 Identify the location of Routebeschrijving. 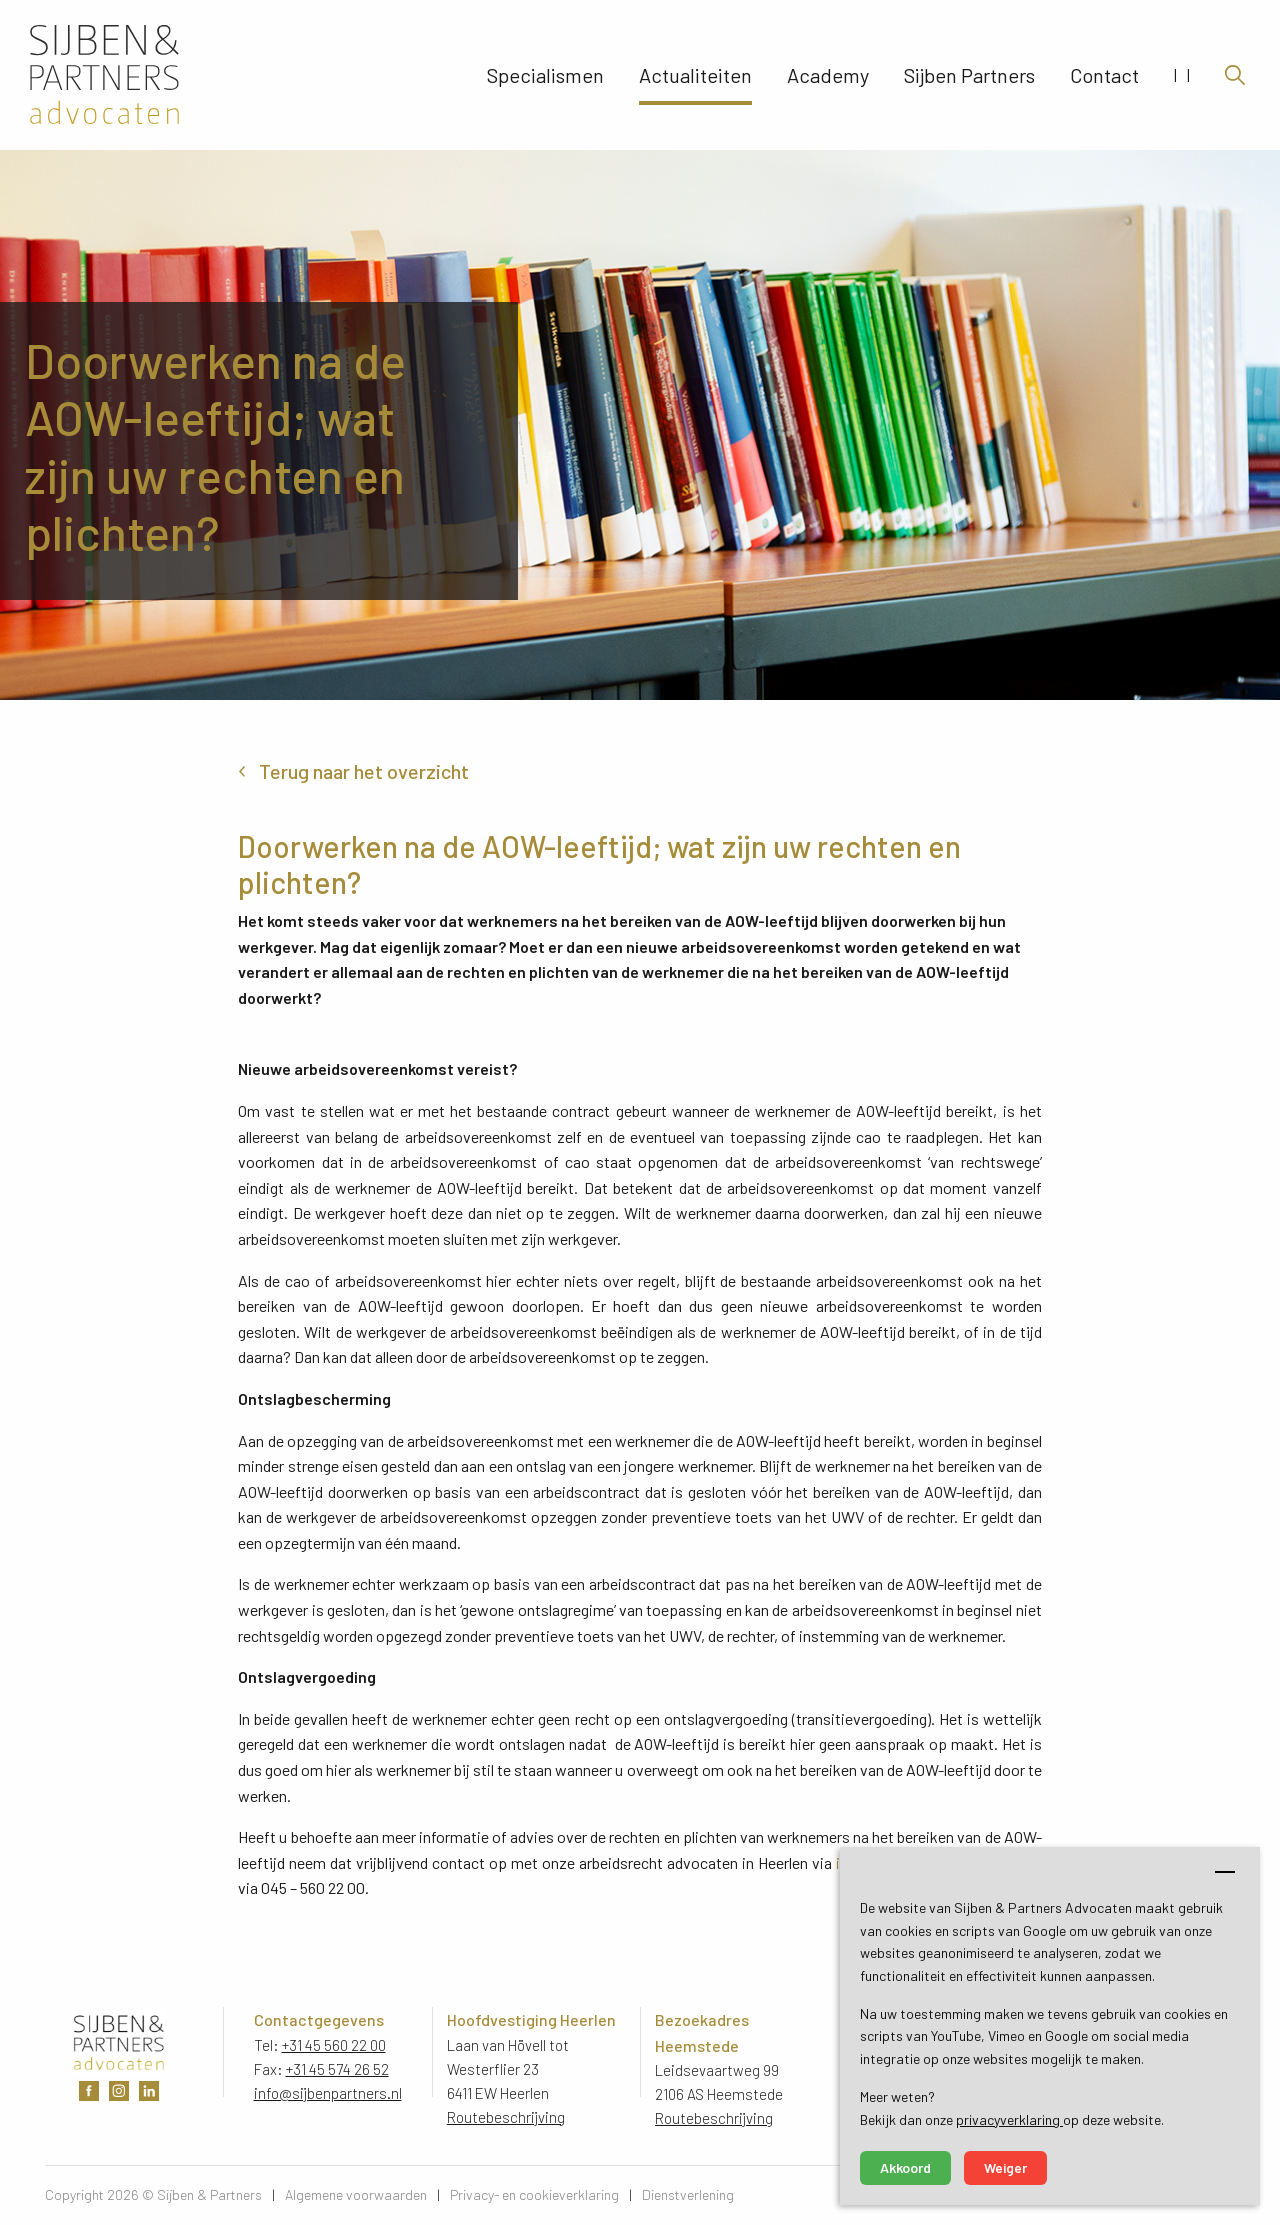
(506, 2117).